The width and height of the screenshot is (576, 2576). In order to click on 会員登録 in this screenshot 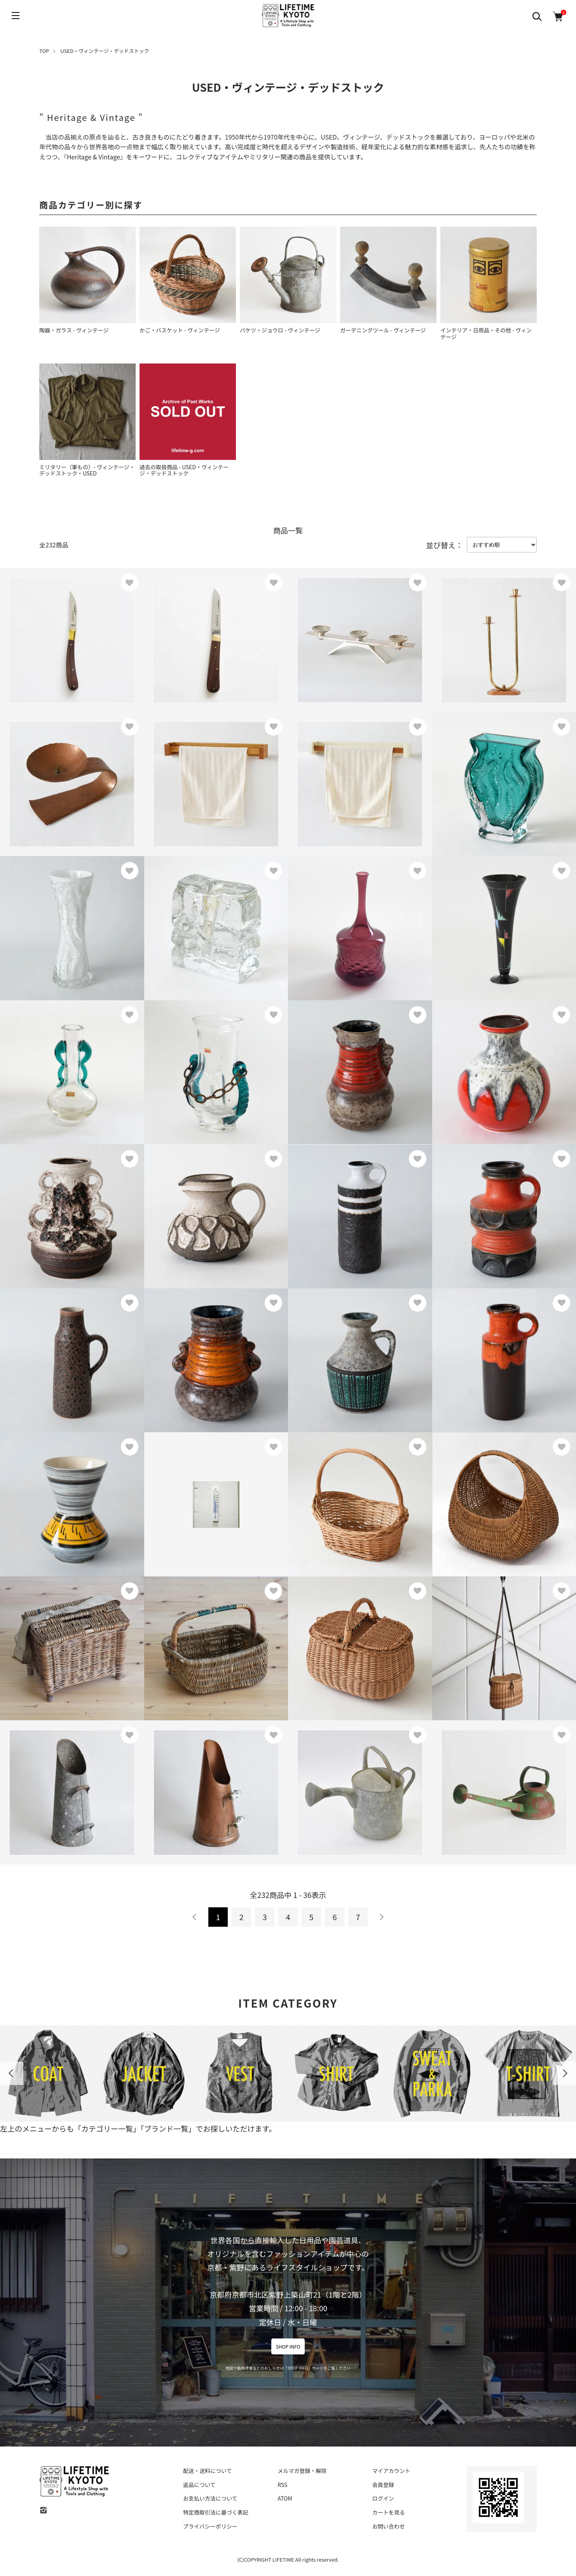, I will do `click(383, 2485)`.